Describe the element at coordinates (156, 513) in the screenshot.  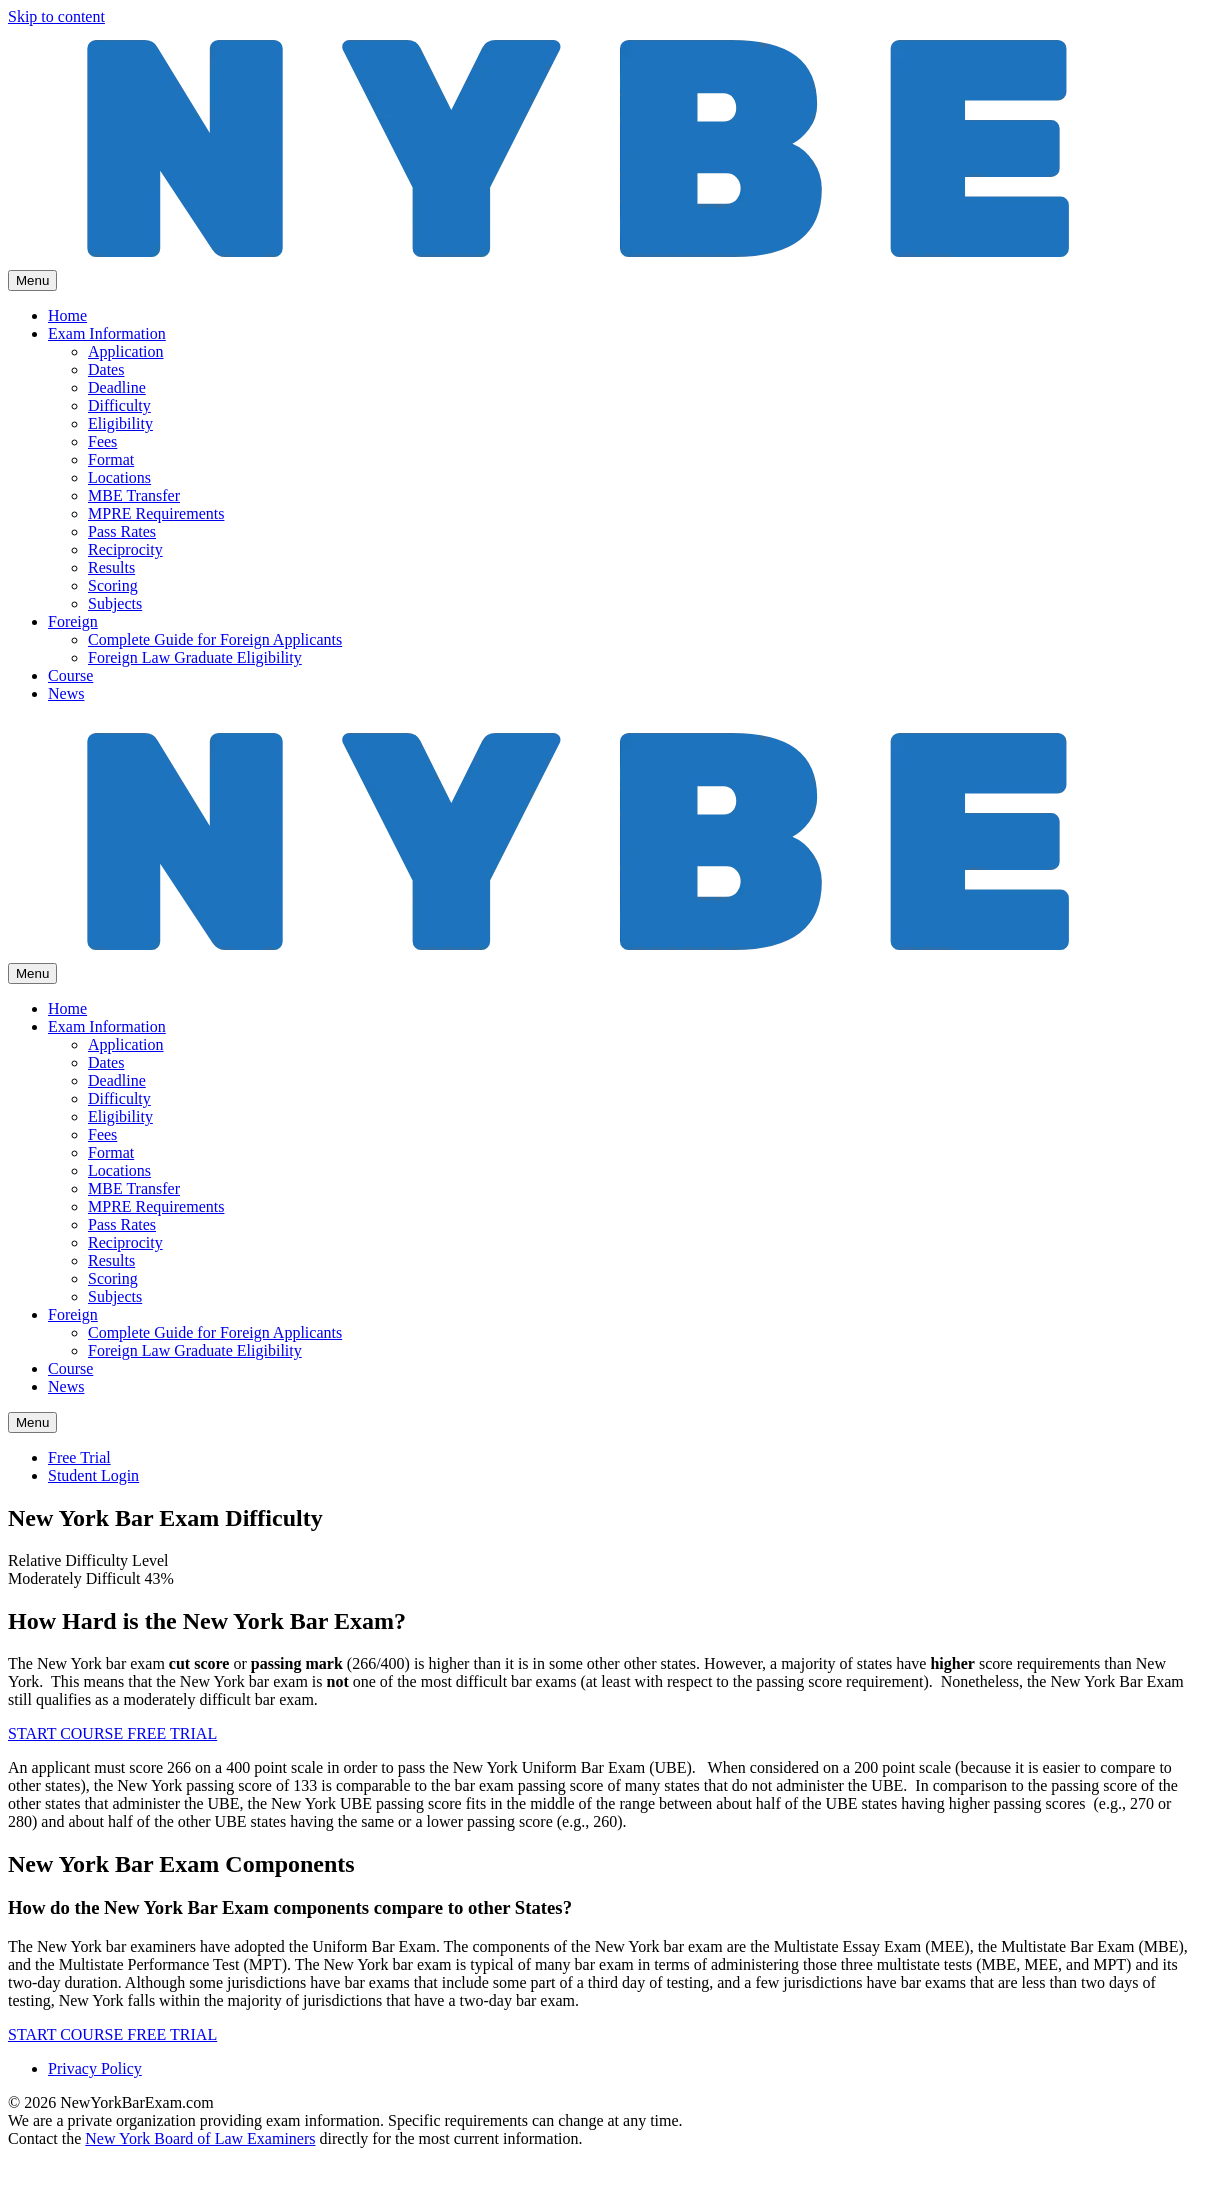
I see `MPRE Requirements` at that location.